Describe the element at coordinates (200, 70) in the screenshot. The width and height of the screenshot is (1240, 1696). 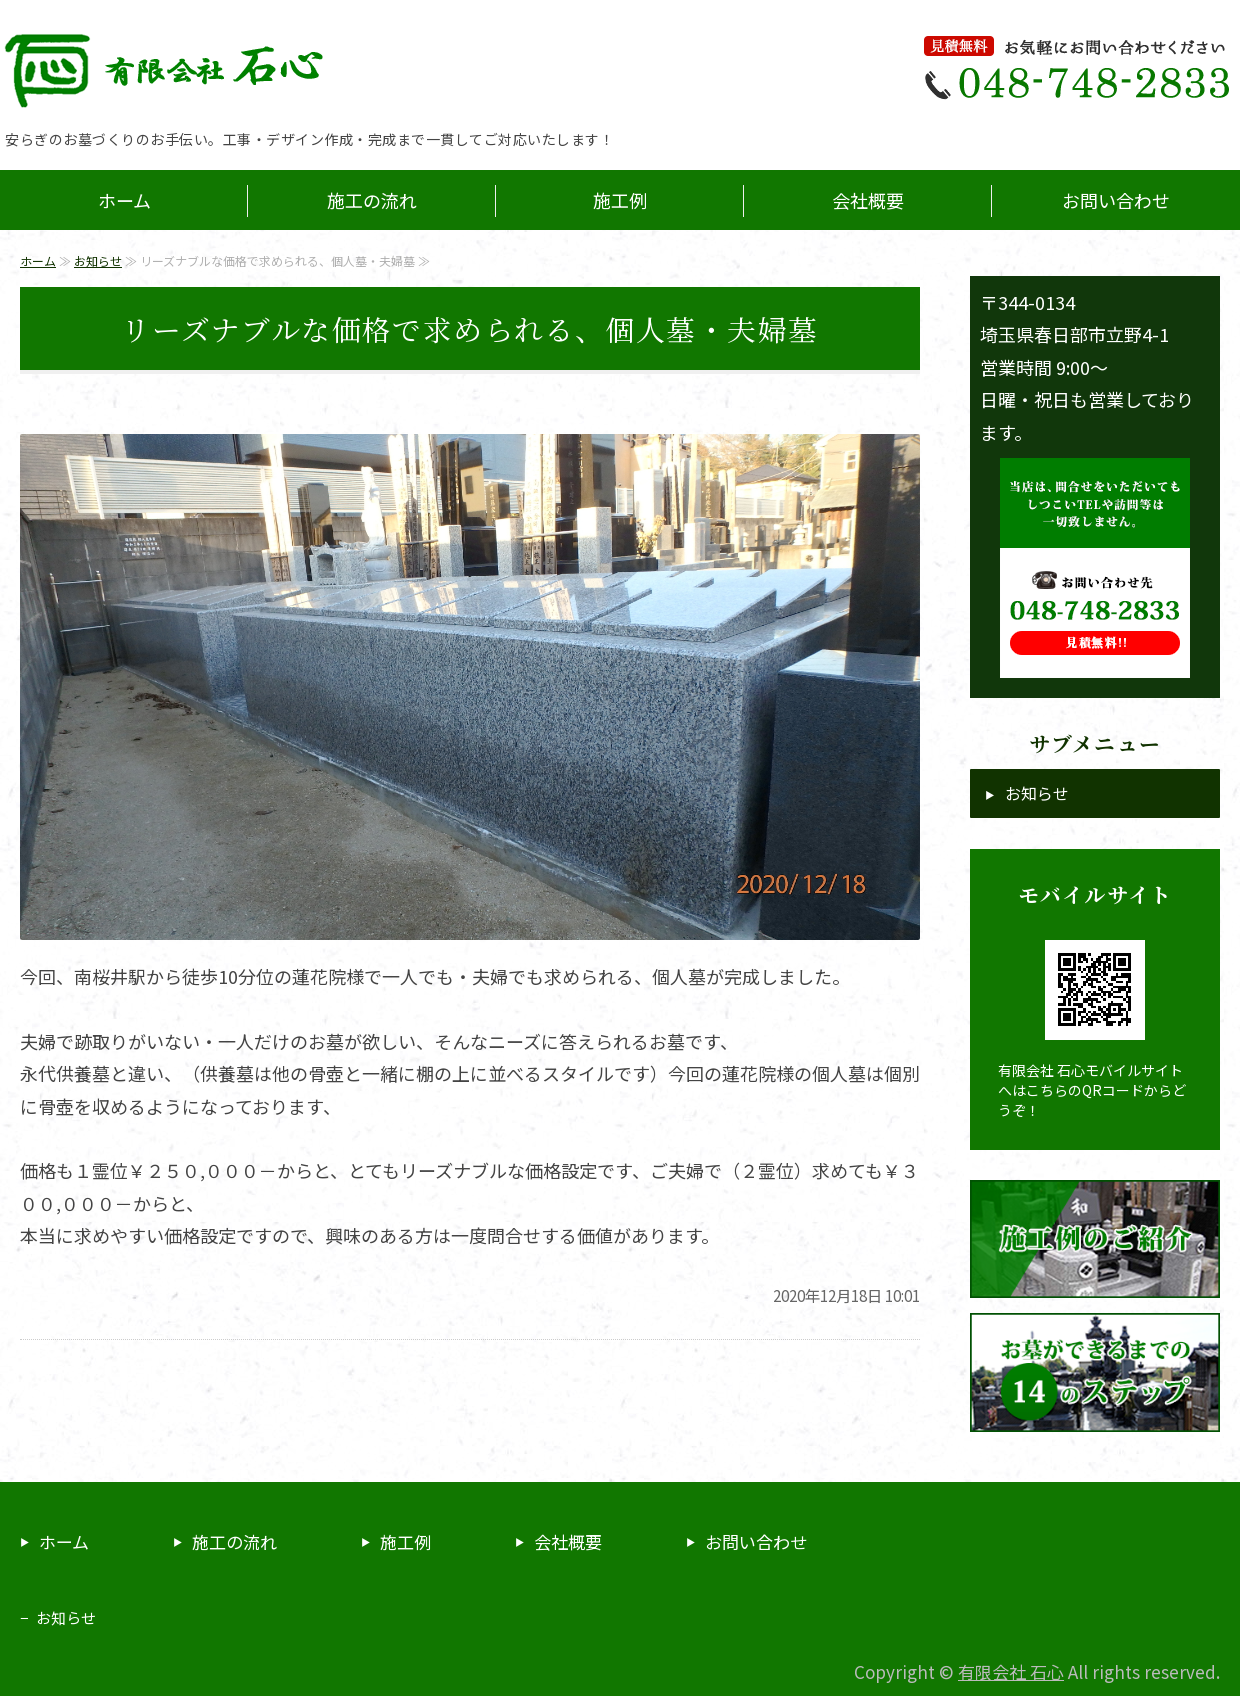
I see `埼玉県春日部市の石材店` at that location.